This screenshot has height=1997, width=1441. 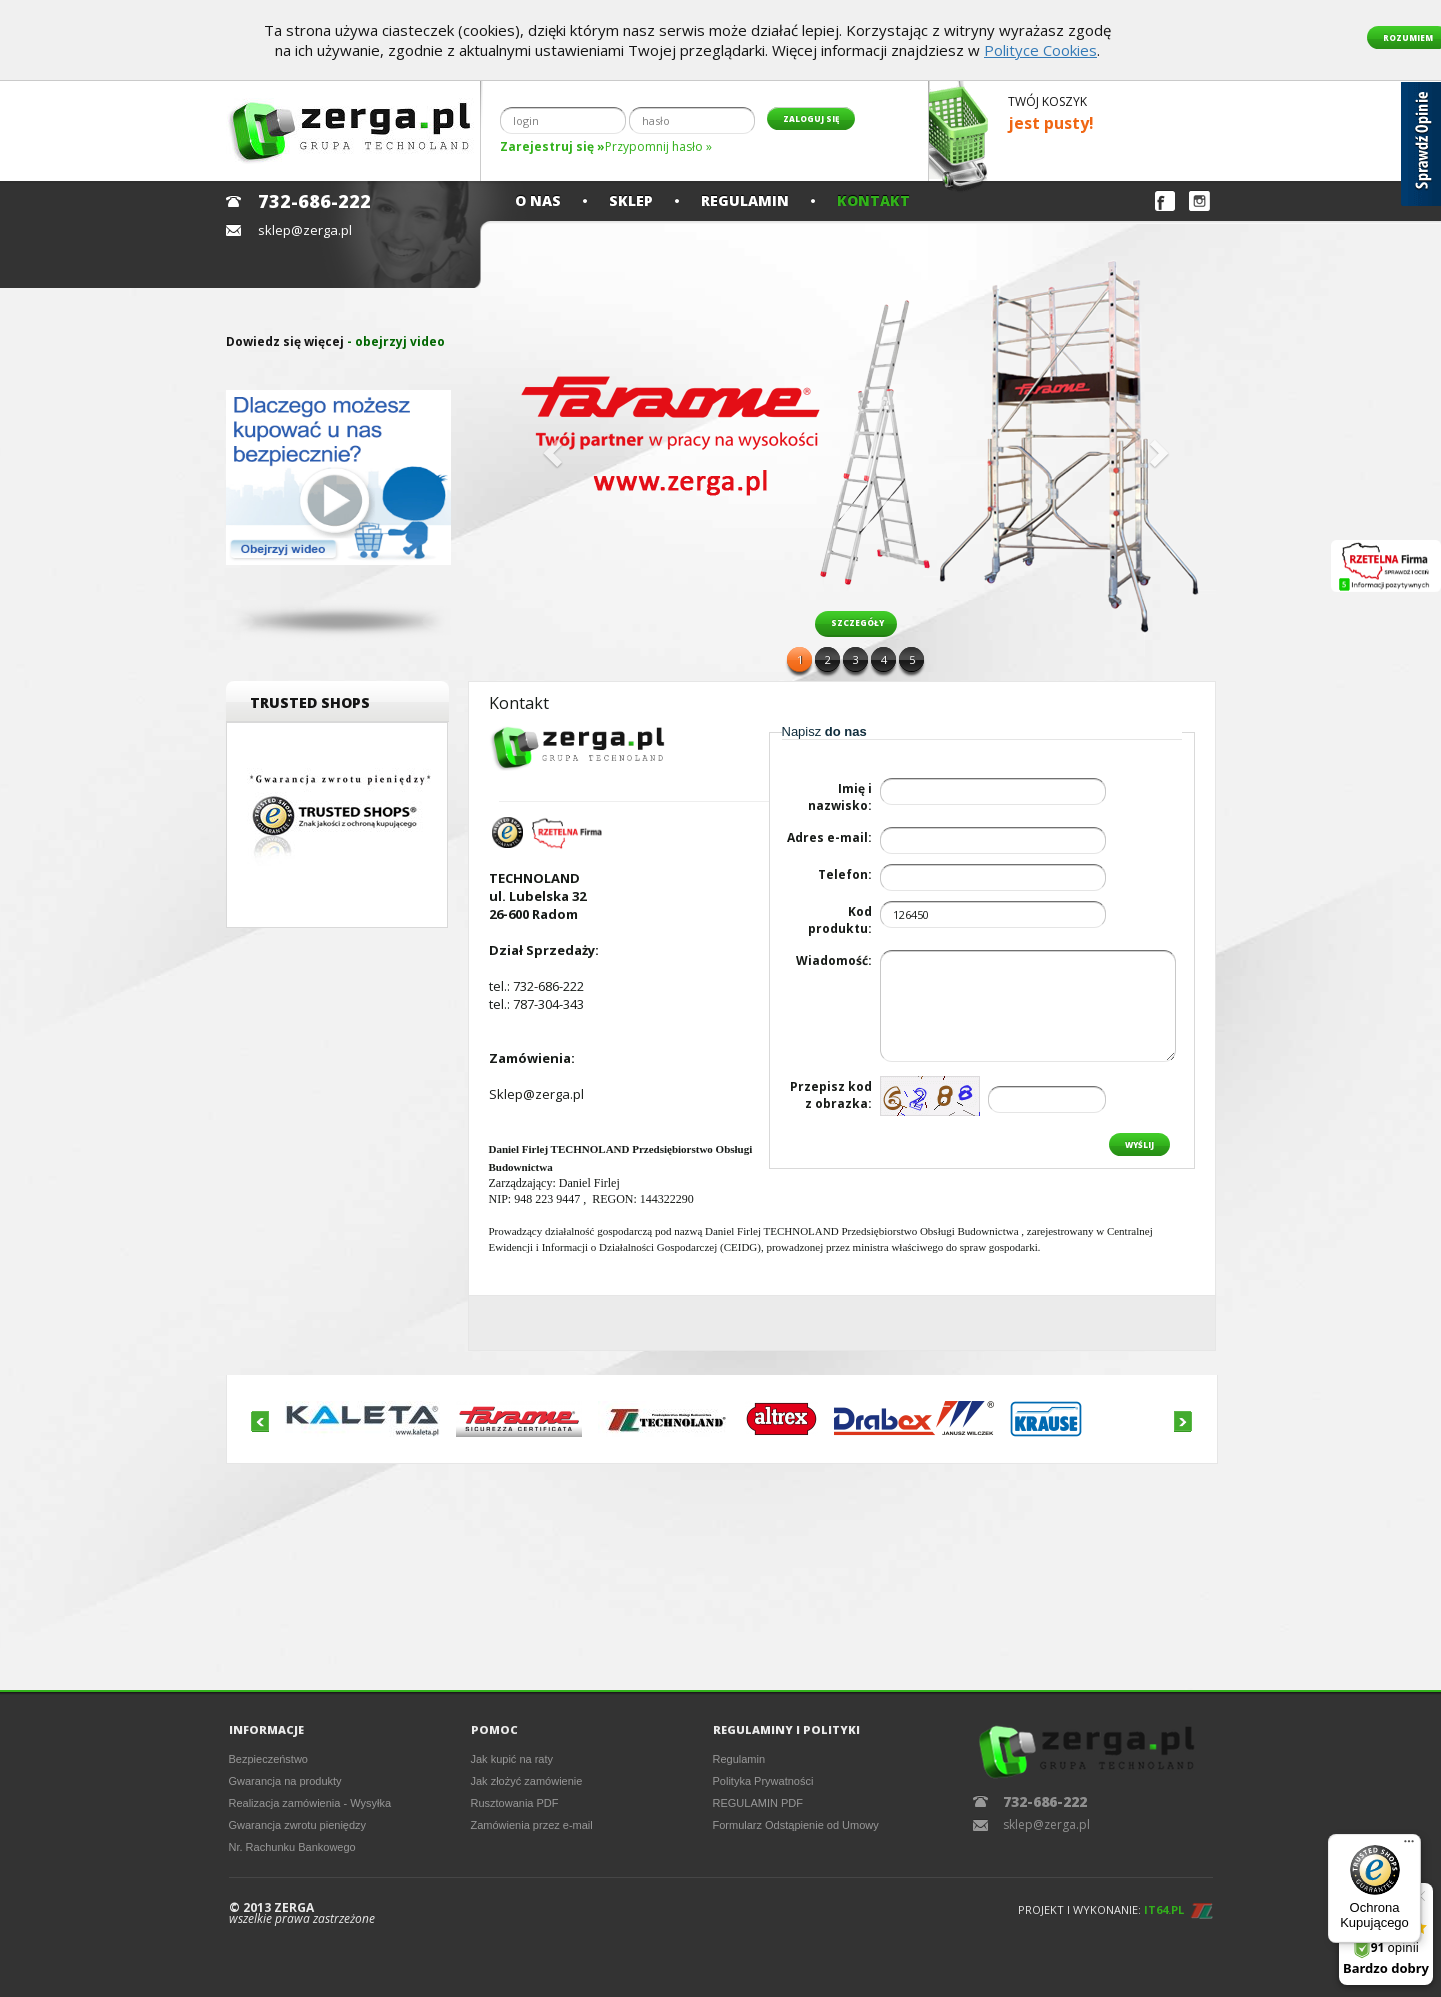 What do you see at coordinates (840, 797) in the screenshot?
I see `Imię i nazwisko:` at bounding box center [840, 797].